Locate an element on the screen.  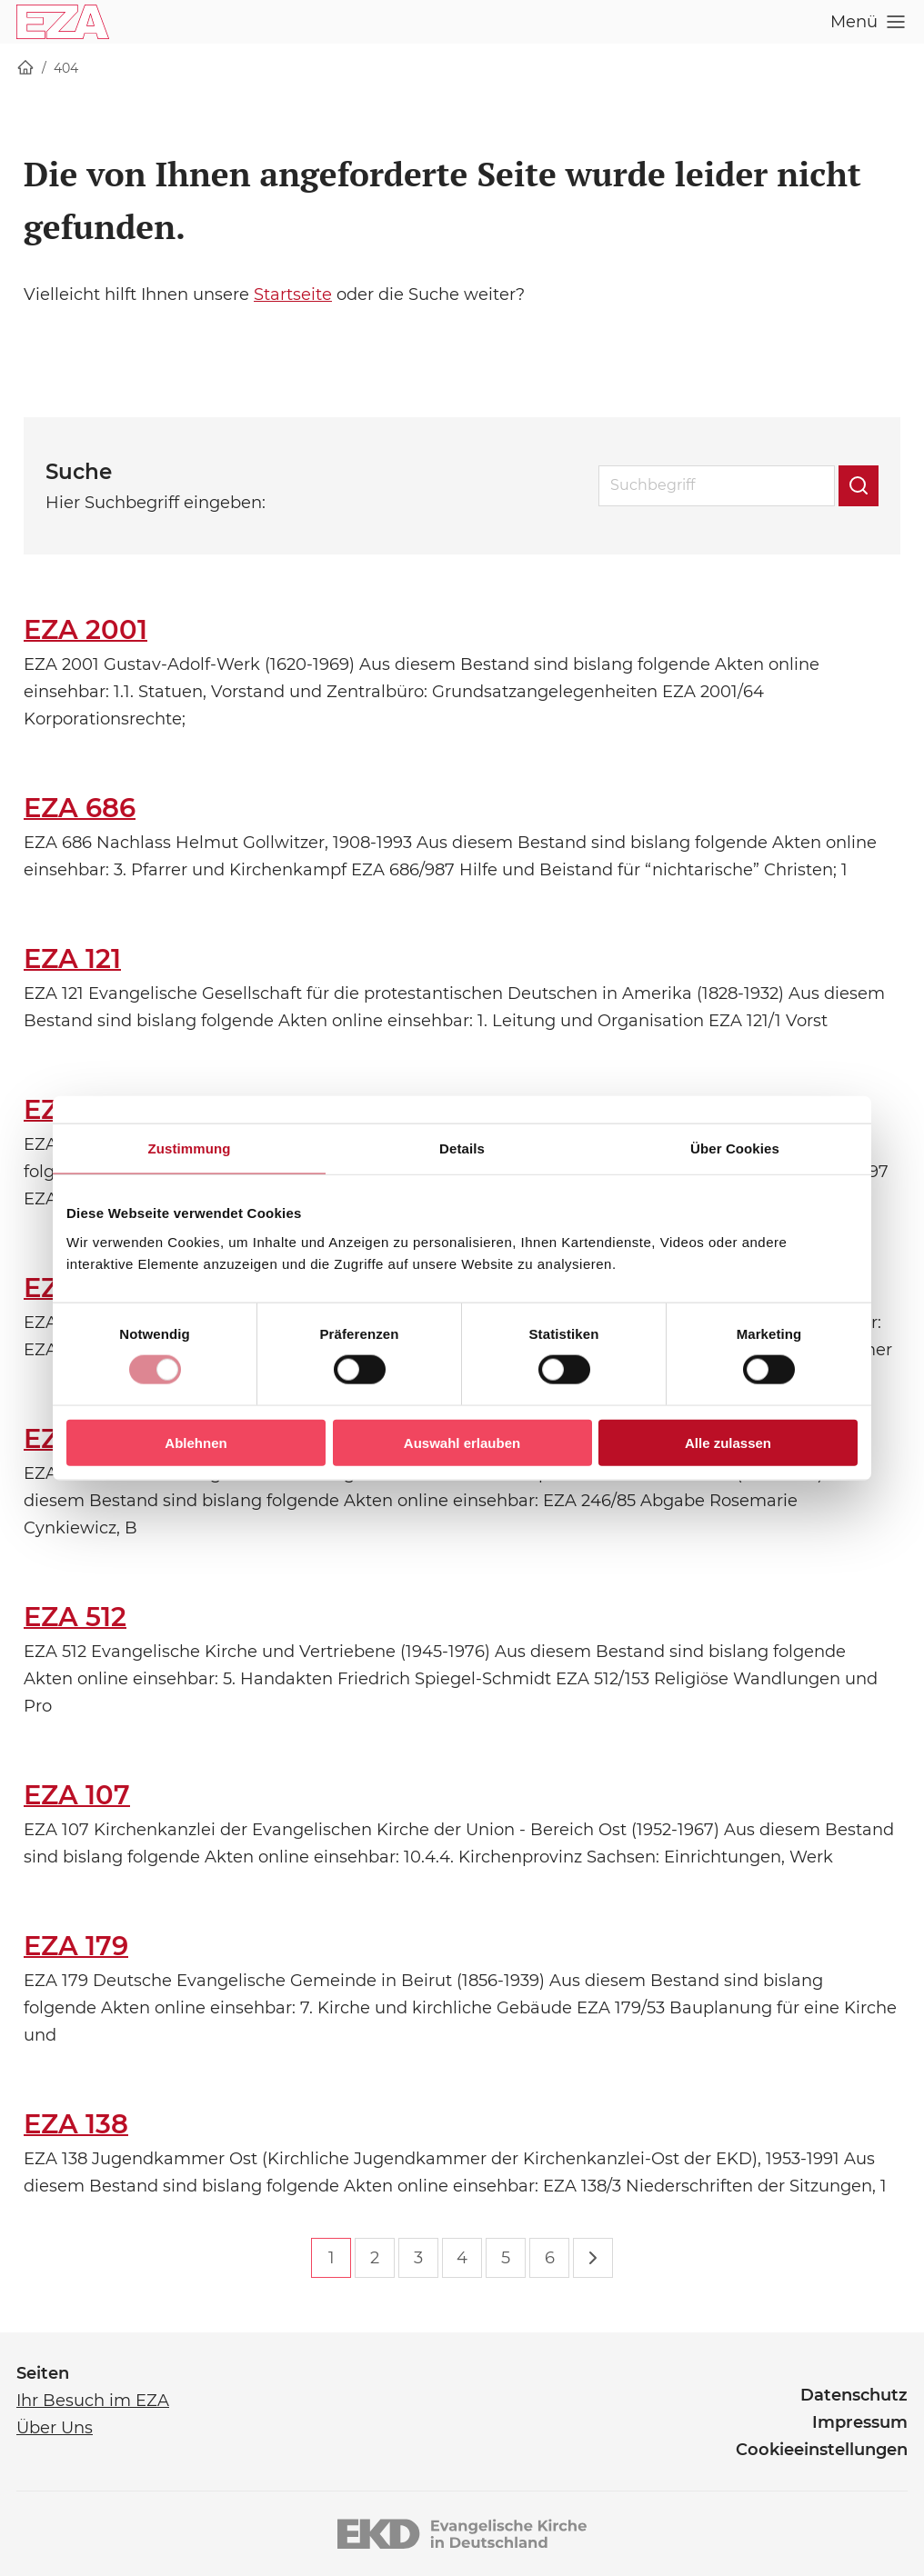
EZA 121 is located at coordinates (72, 958).